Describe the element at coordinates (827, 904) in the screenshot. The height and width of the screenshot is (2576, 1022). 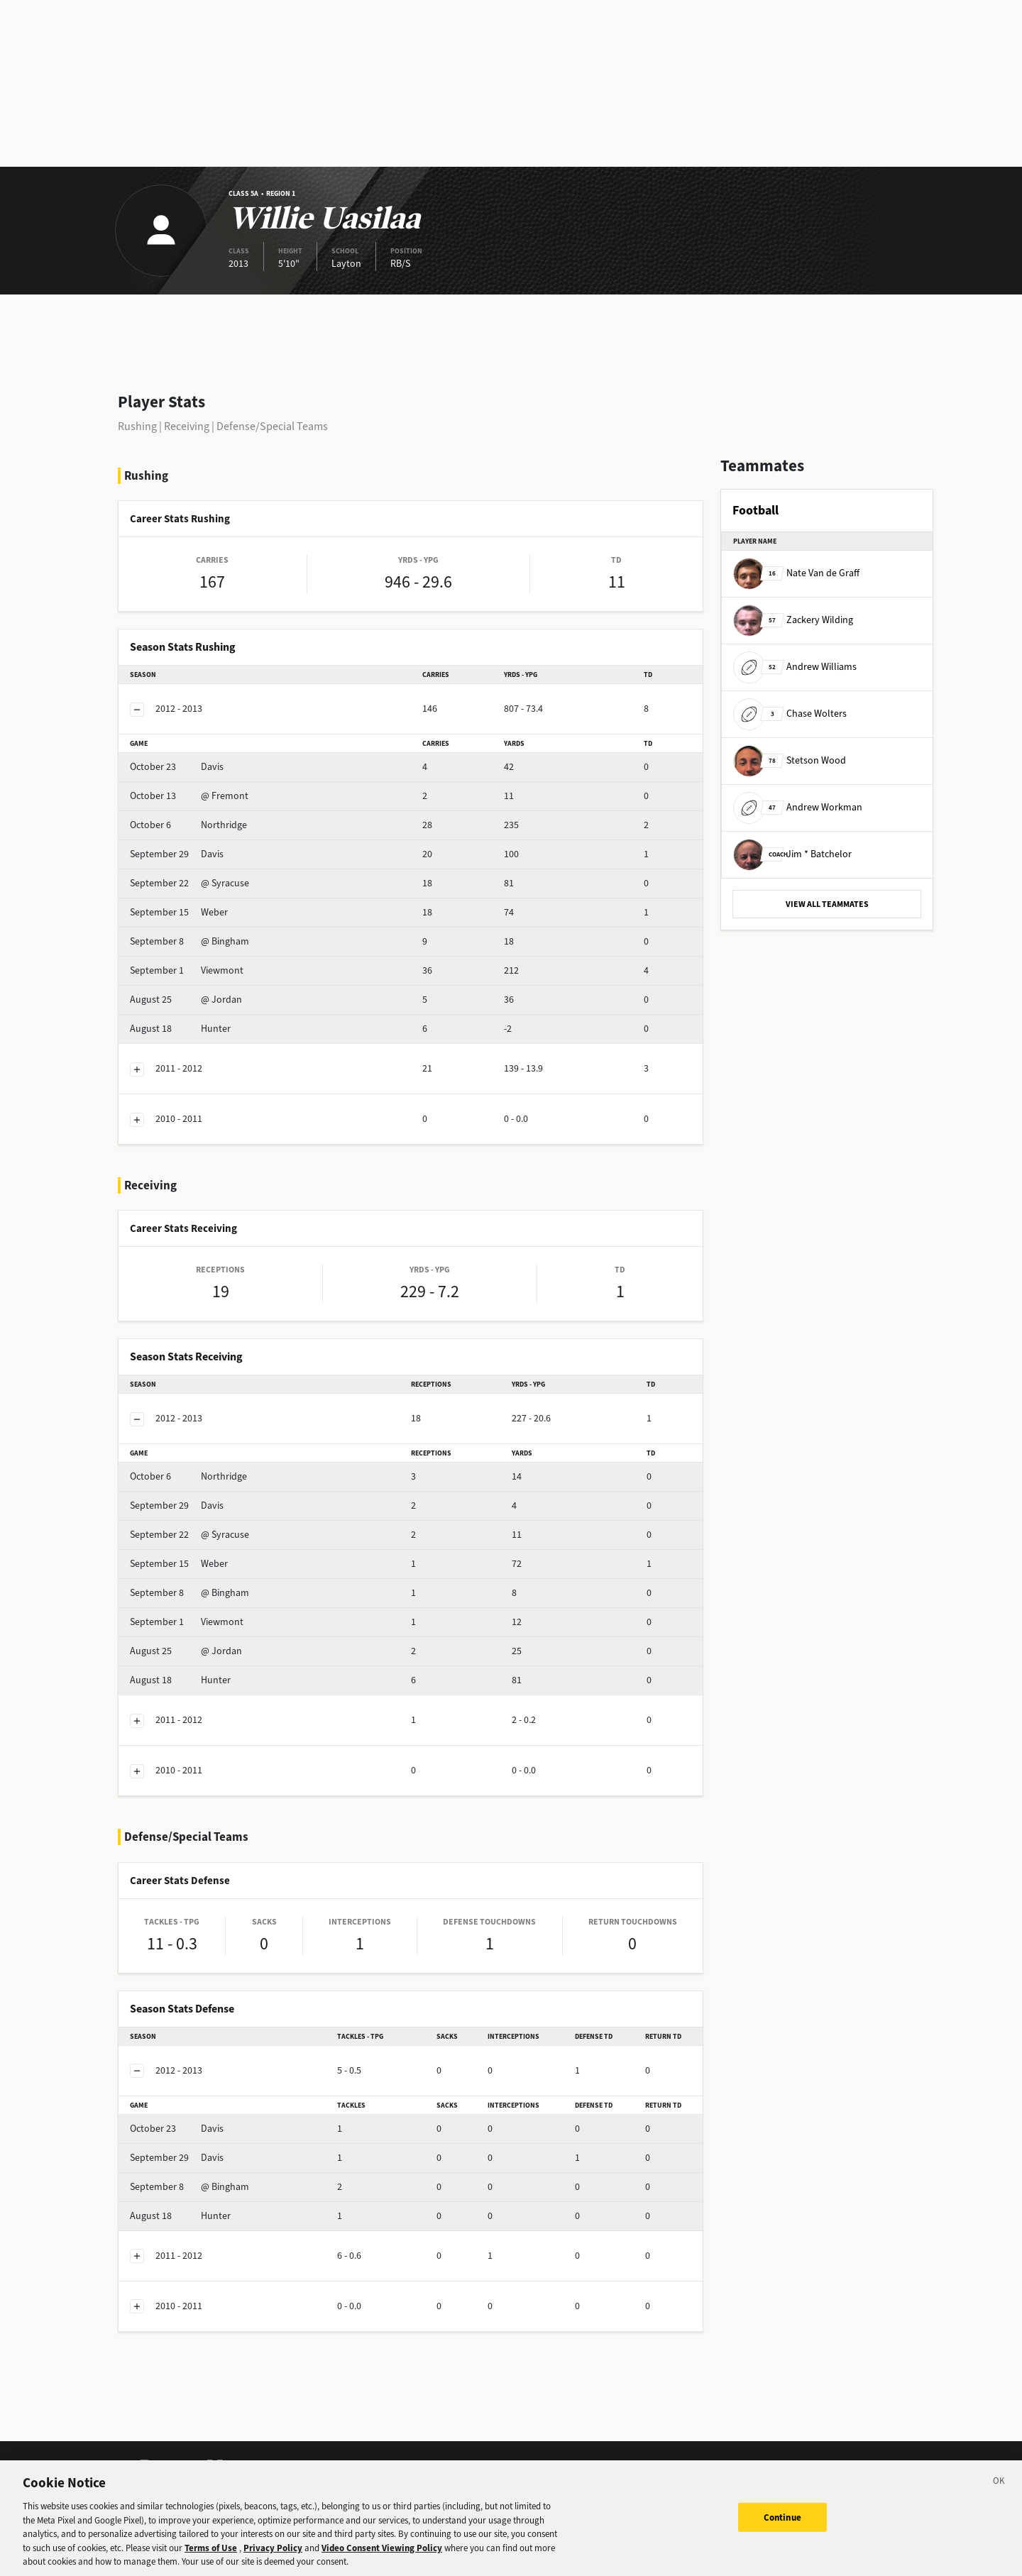
I see `VIEW ALL TEAMMATES` at that location.